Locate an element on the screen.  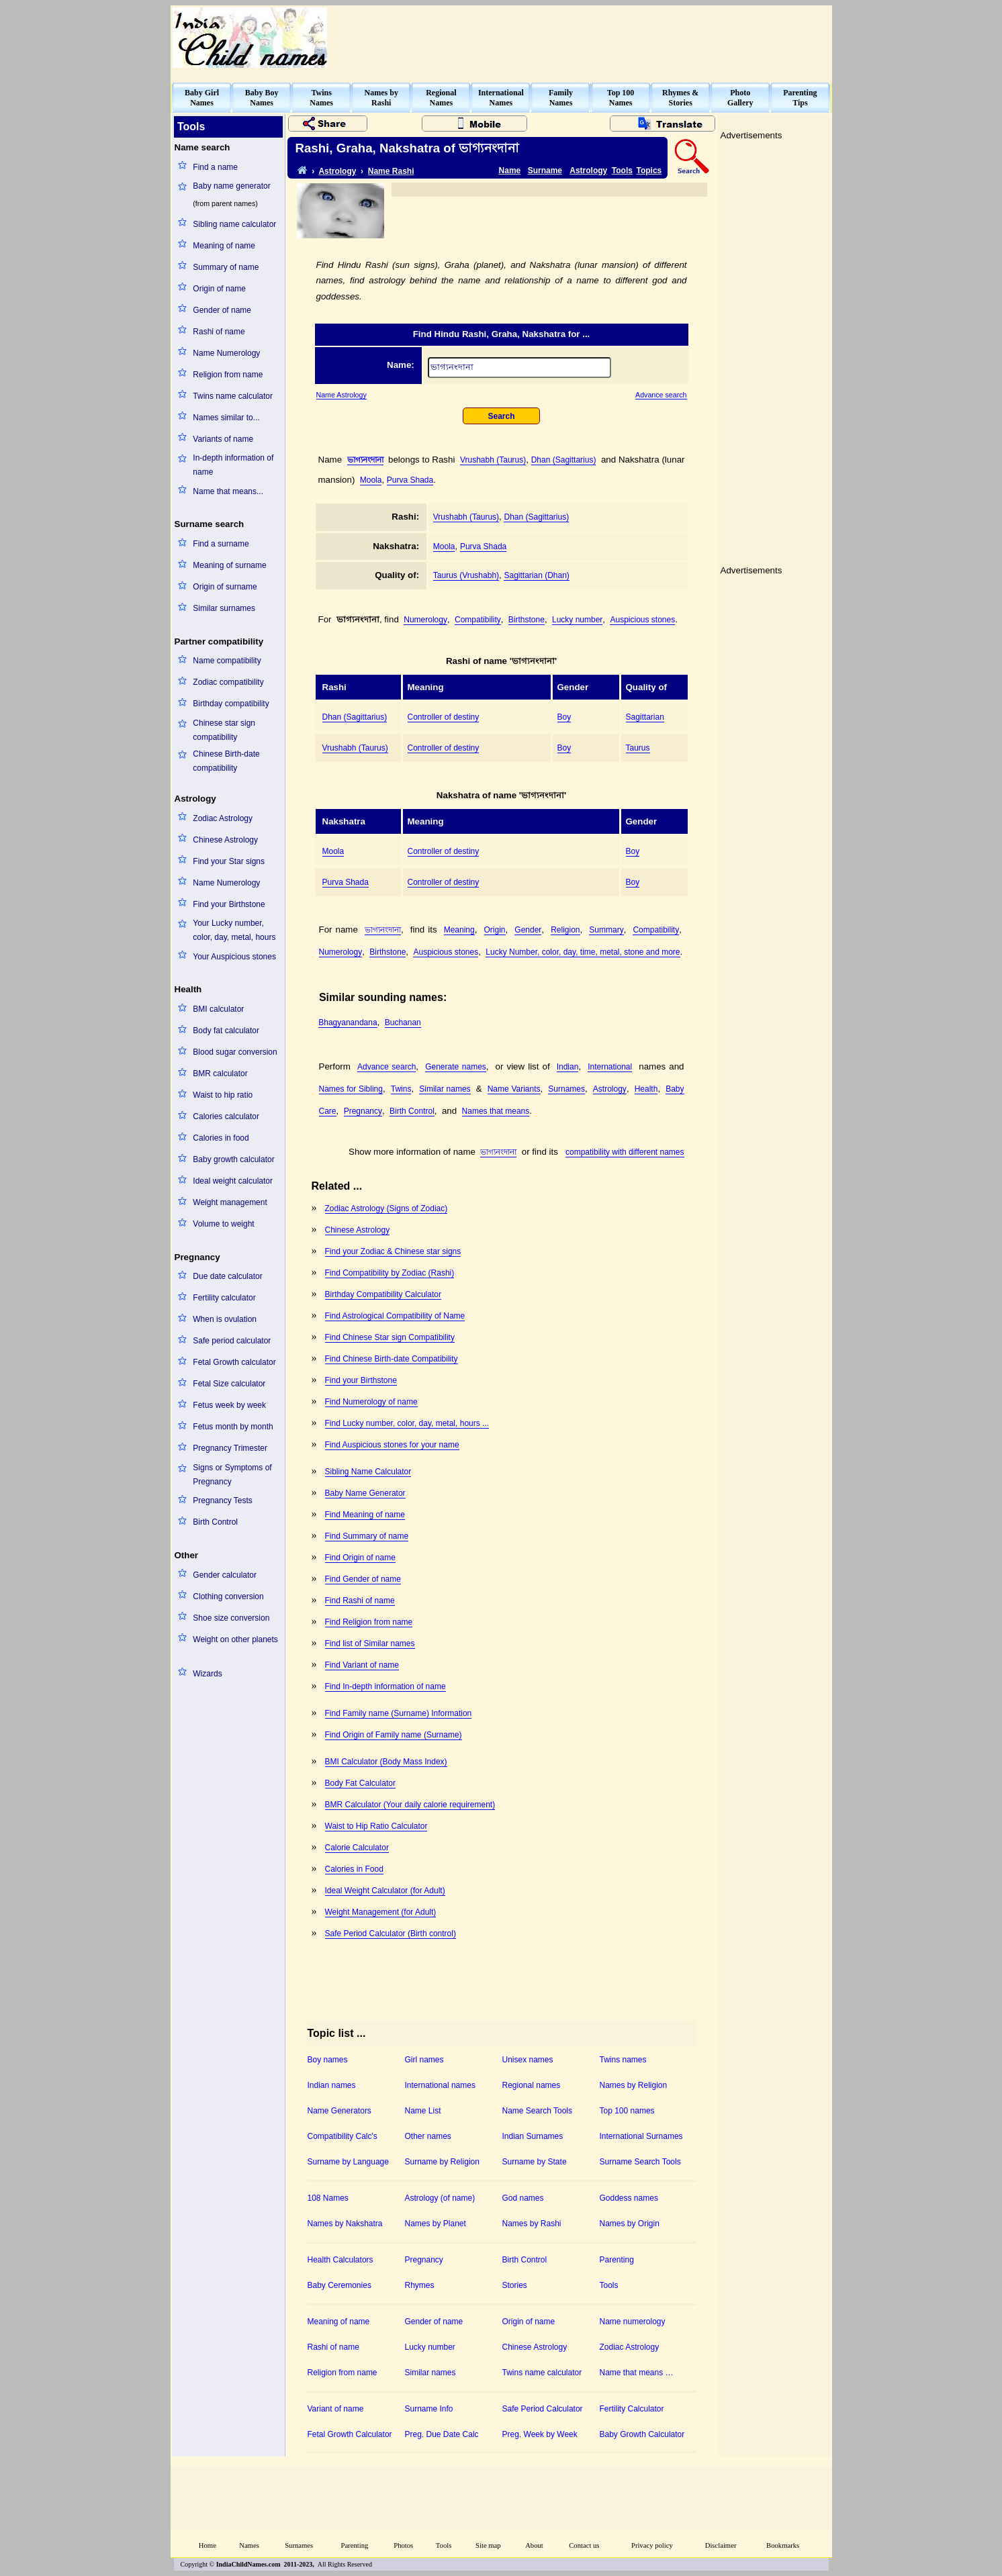
Twins is located at coordinates (401, 1089).